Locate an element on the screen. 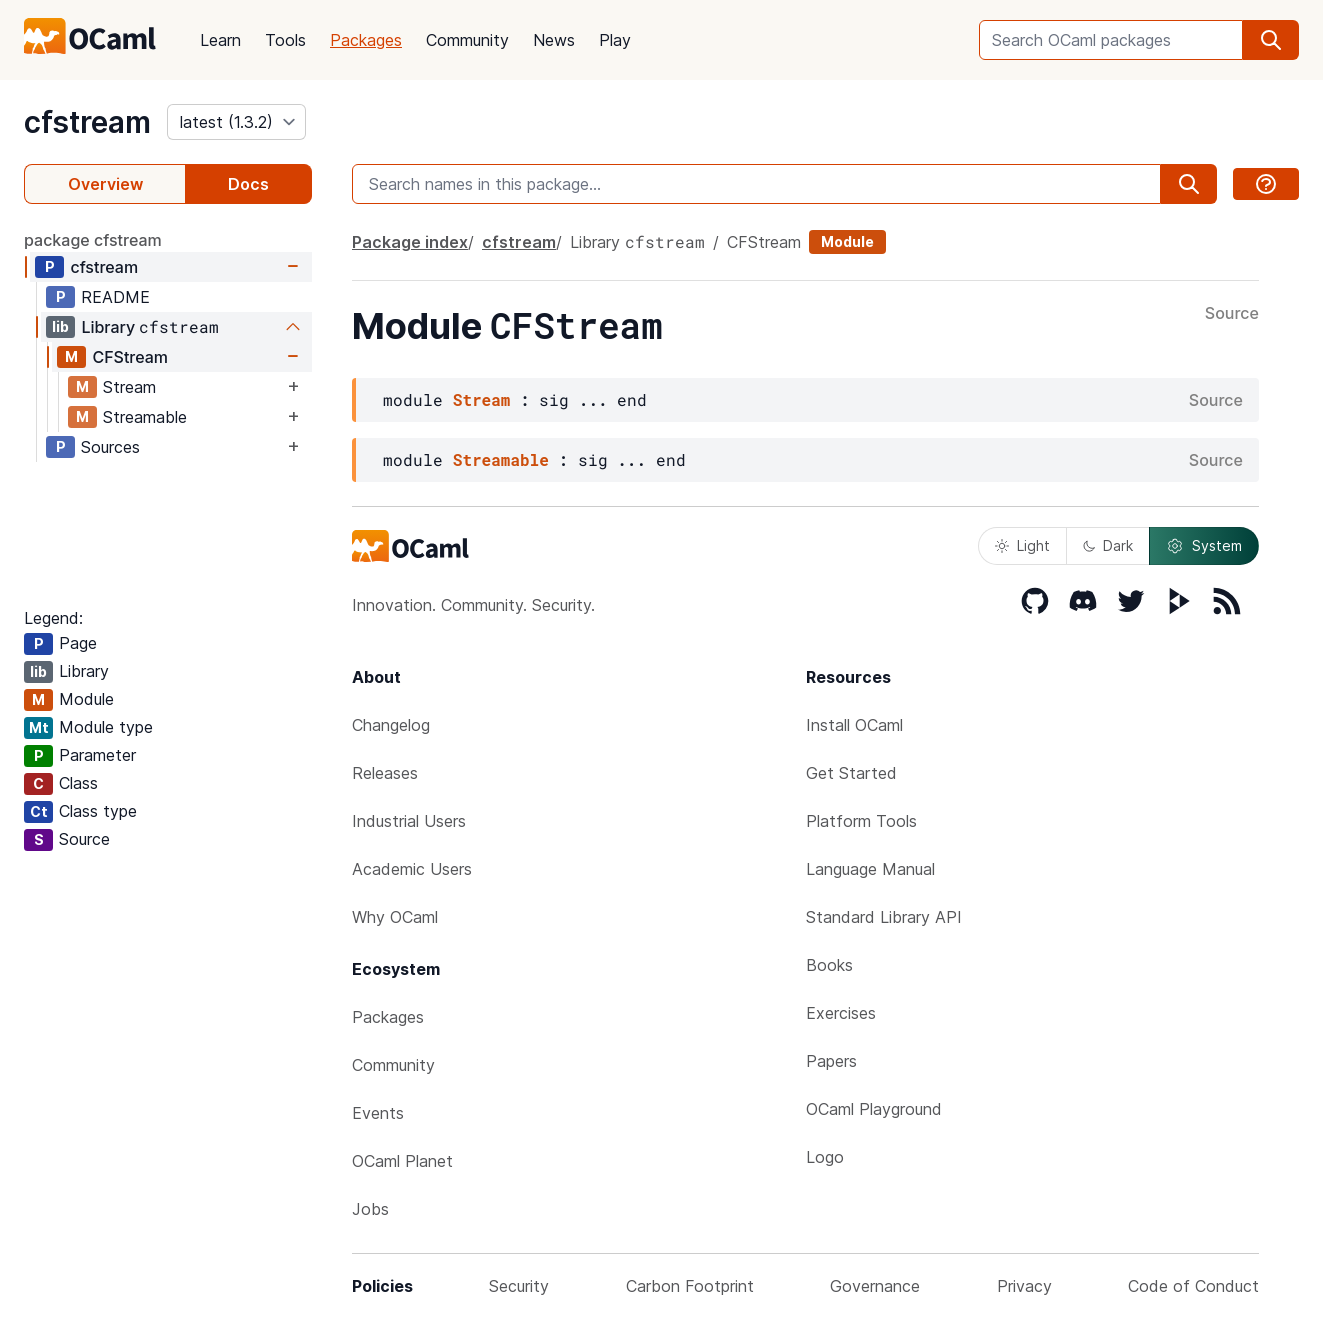  Books is located at coordinates (829, 965).